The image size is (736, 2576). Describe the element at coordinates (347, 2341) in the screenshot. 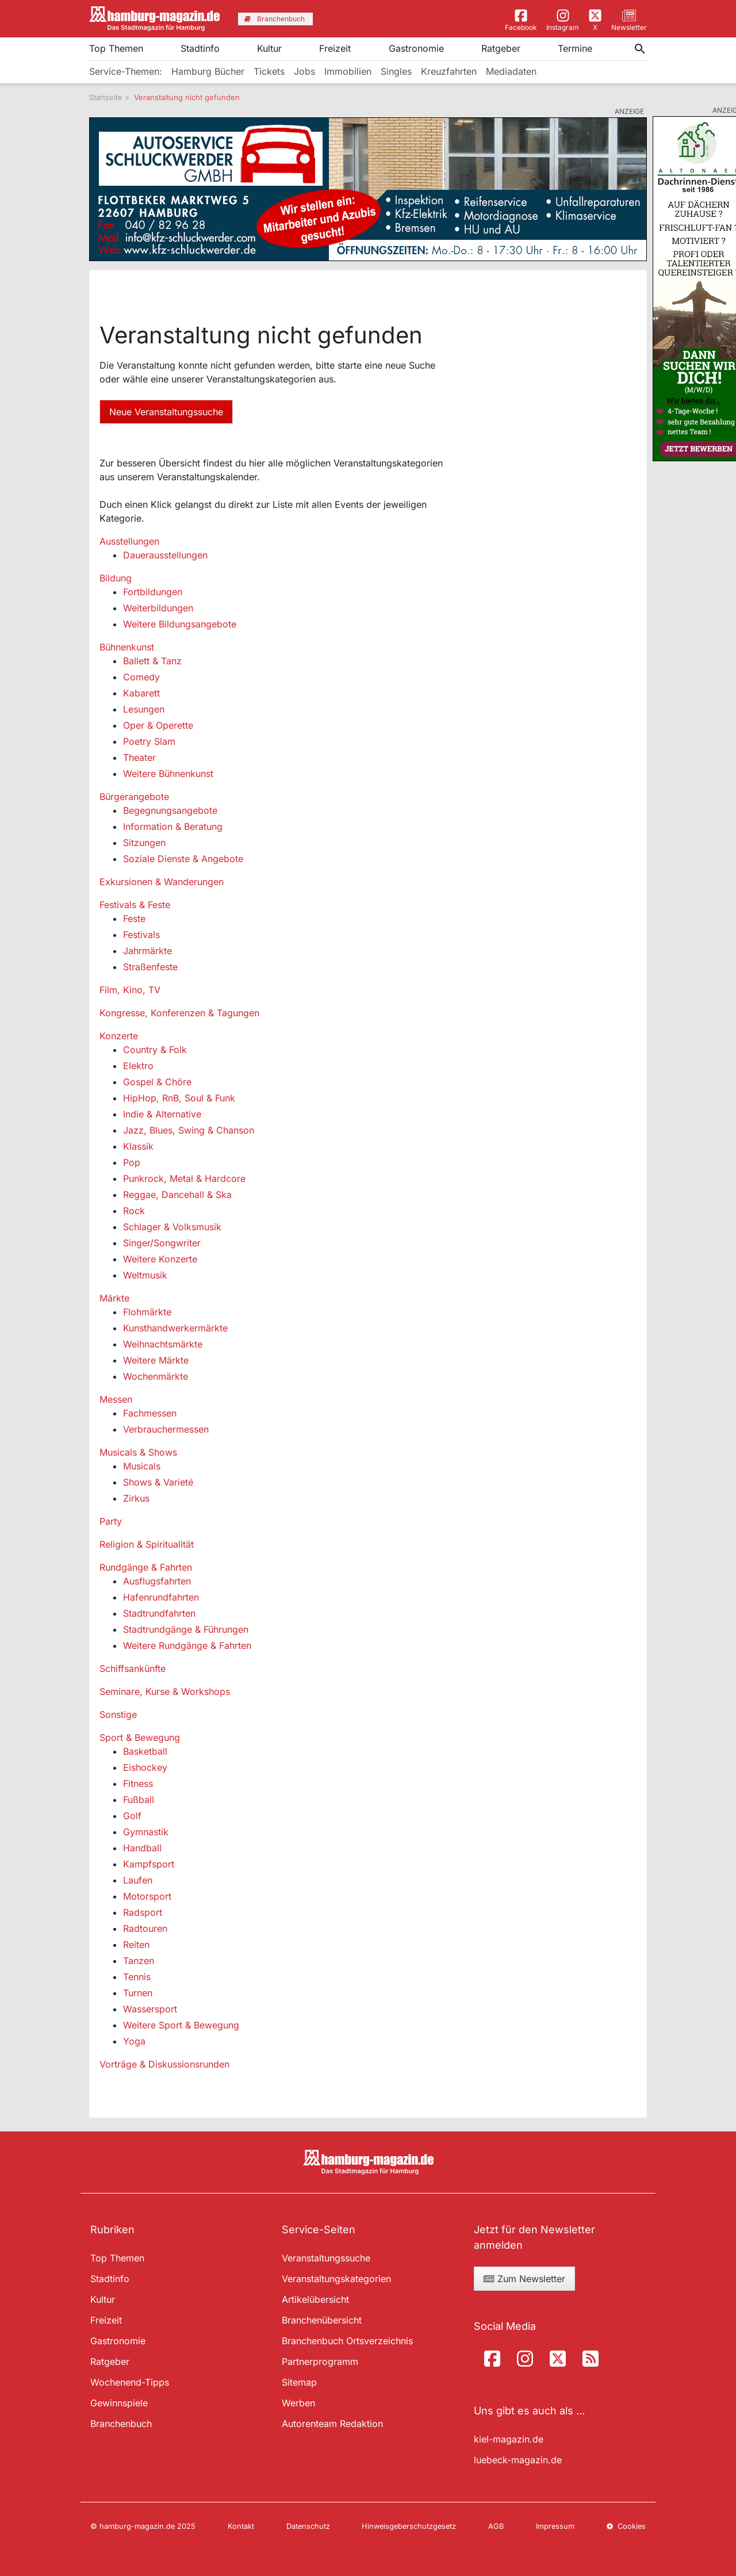

I see `Branchenbuch Ortsverzeichnis` at that location.